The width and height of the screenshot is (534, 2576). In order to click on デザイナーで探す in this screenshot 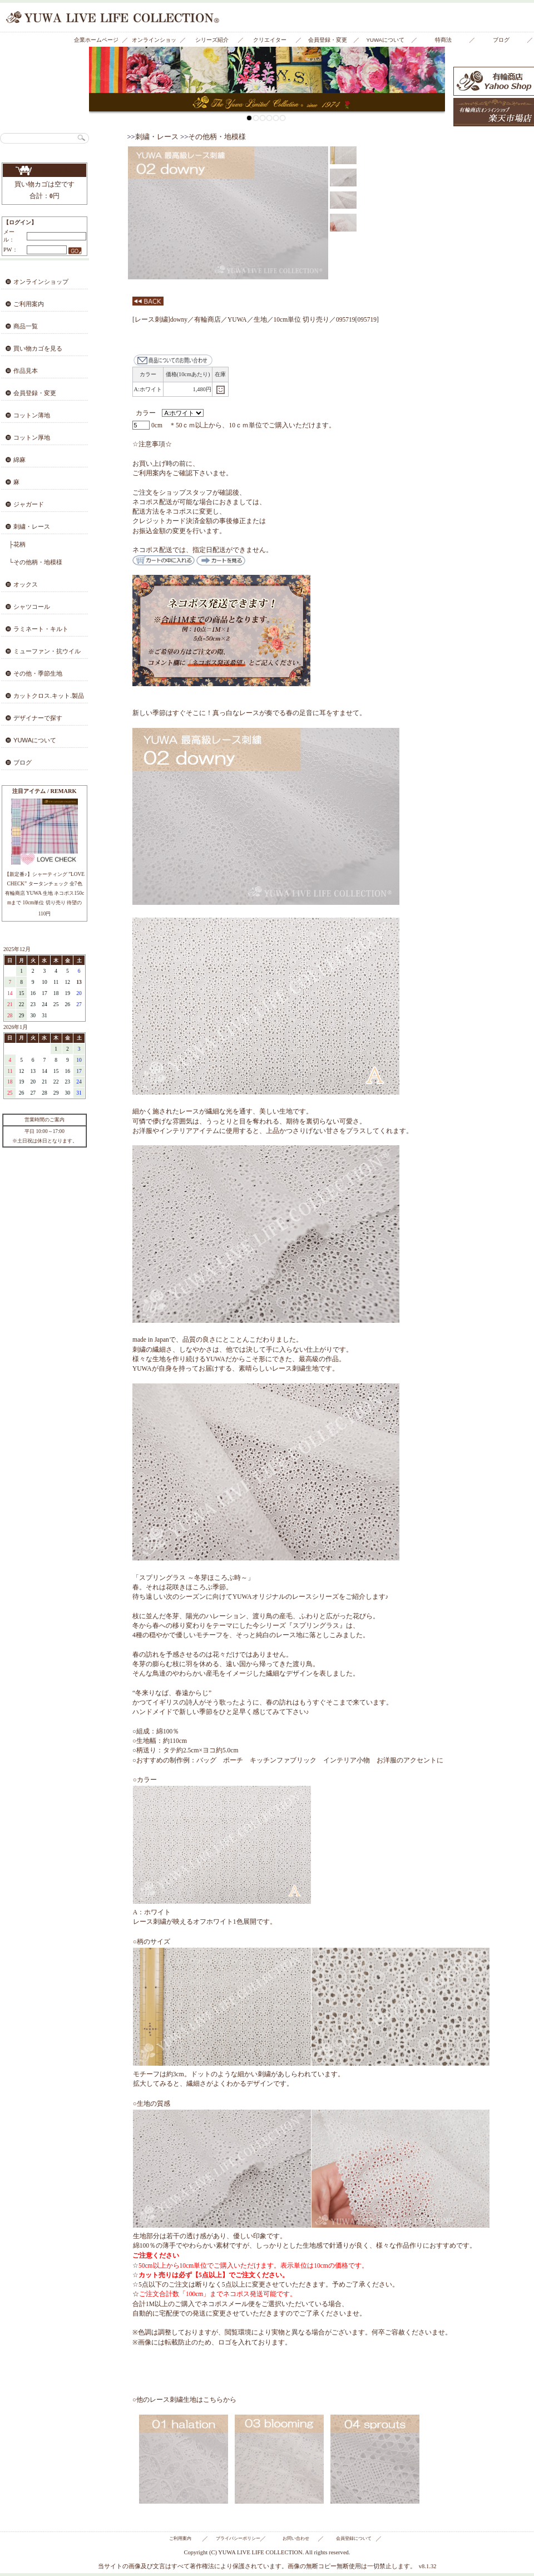, I will do `click(37, 718)`.